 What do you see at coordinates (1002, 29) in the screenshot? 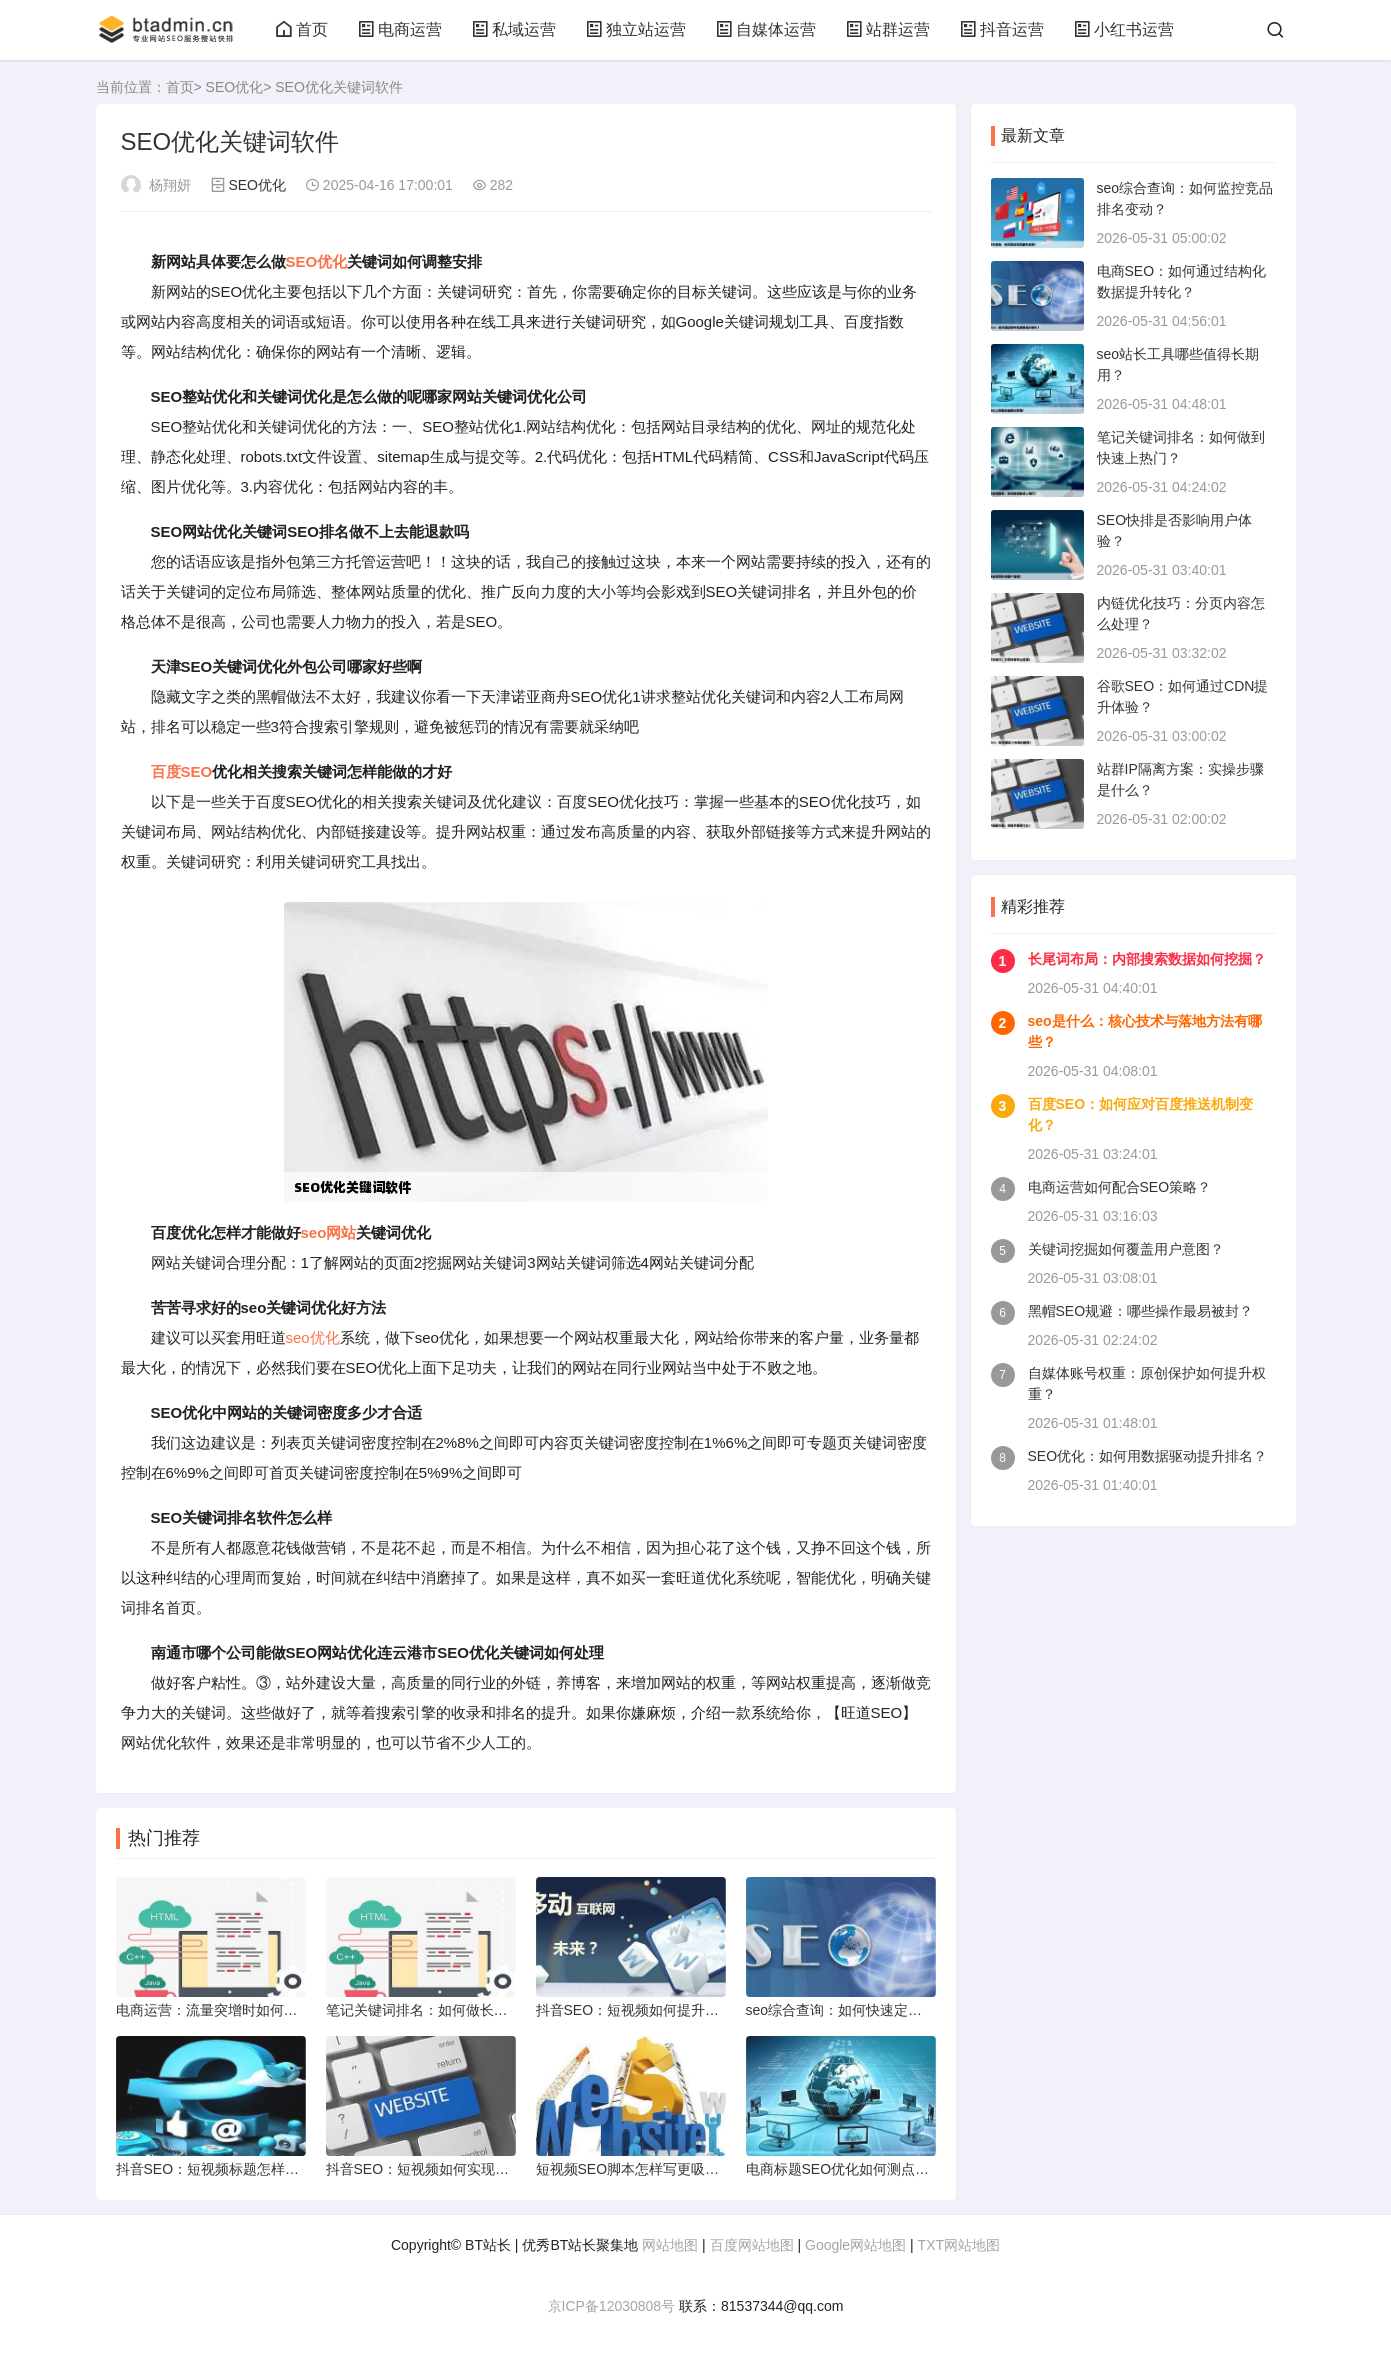
I see `抖音运营` at bounding box center [1002, 29].